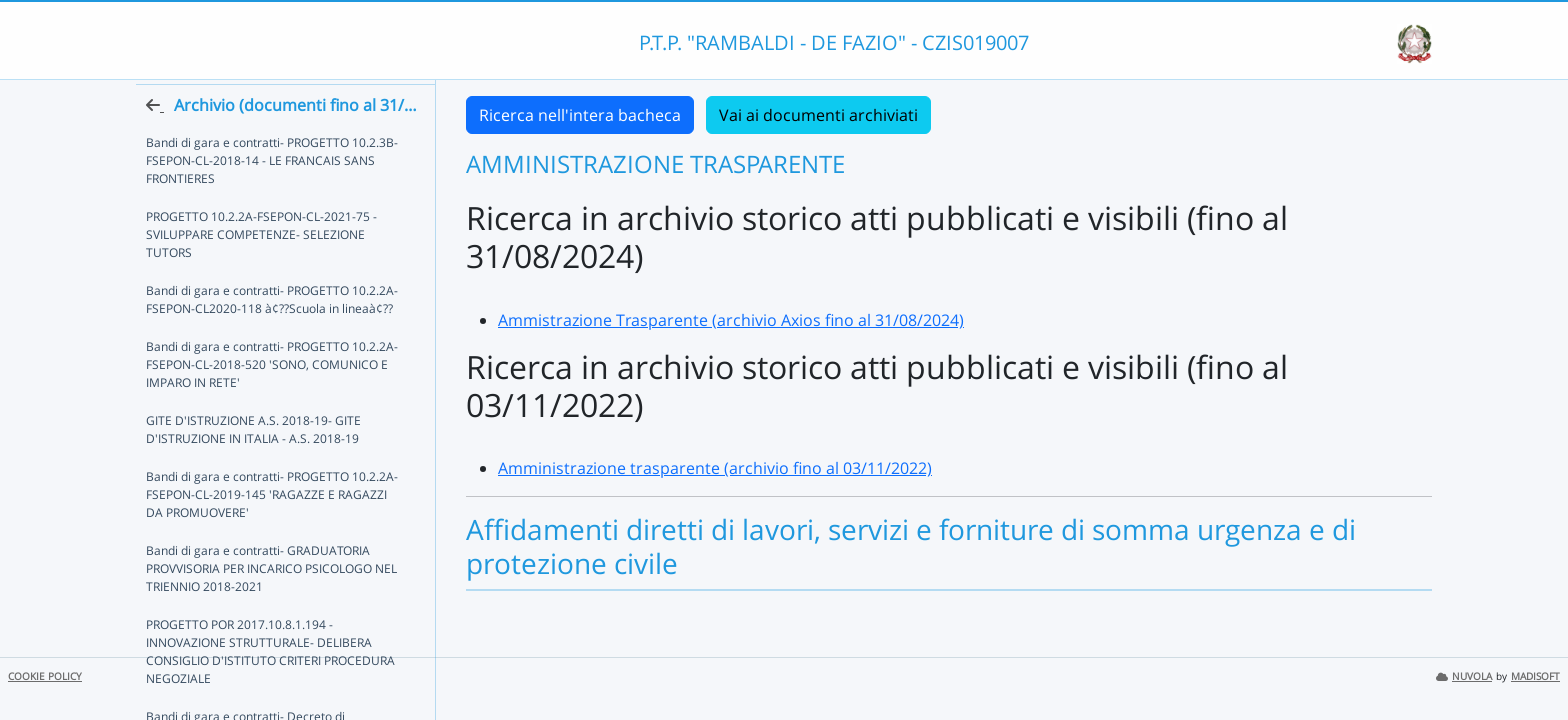 Image resolution: width=1568 pixels, height=720 pixels. What do you see at coordinates (272, 335) in the screenshot?
I see `Bandi di gara e contratti- PROGETTO 10.2.2A-FSEPON-CL2020-118 à¢??Scuola in lineaà¢??` at bounding box center [272, 335].